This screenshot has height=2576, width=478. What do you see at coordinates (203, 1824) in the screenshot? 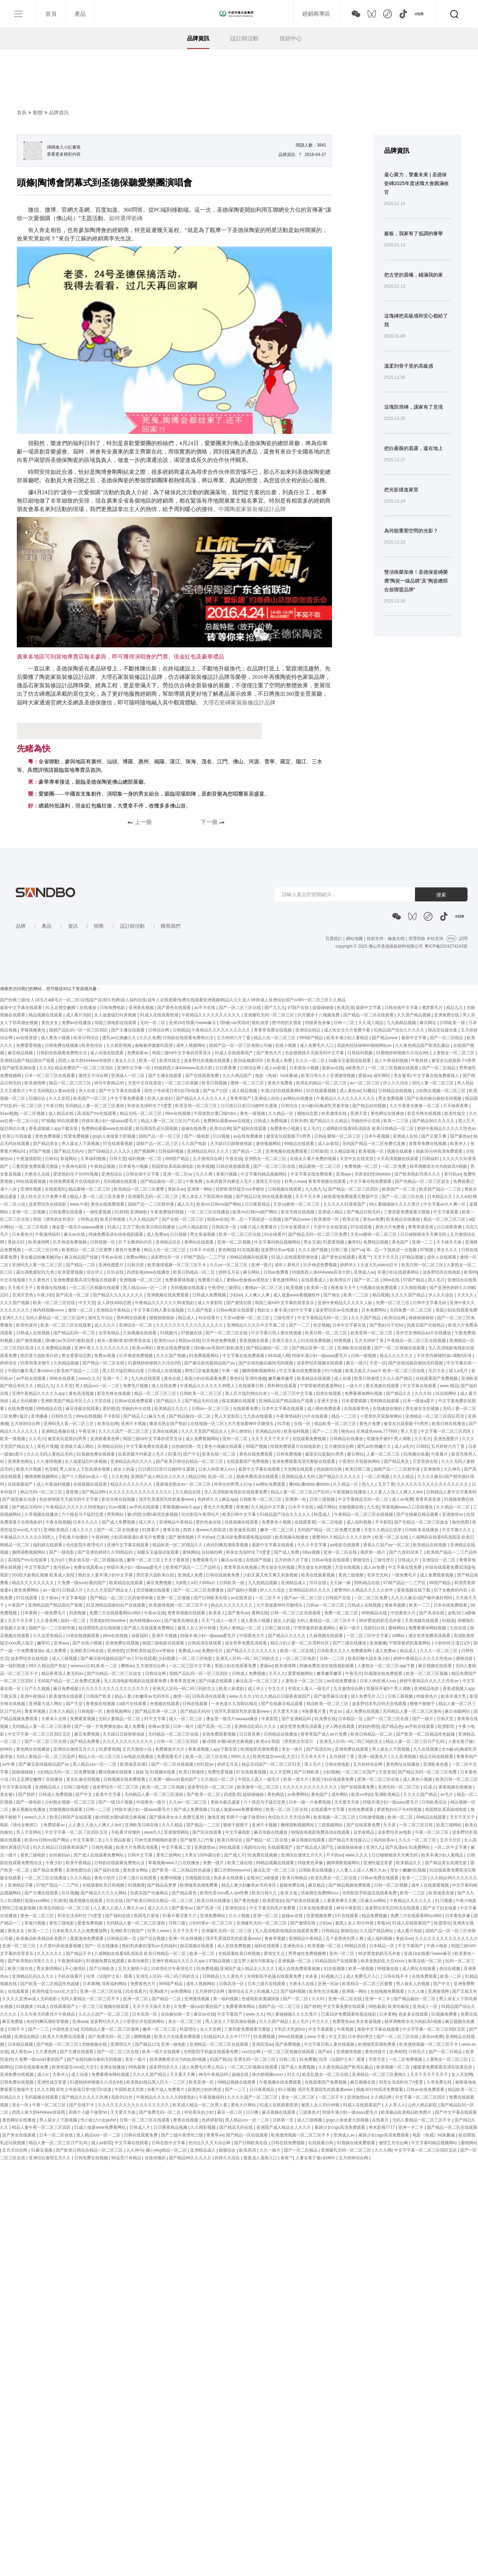
I see `国产精品一二三区` at bounding box center [203, 1824].